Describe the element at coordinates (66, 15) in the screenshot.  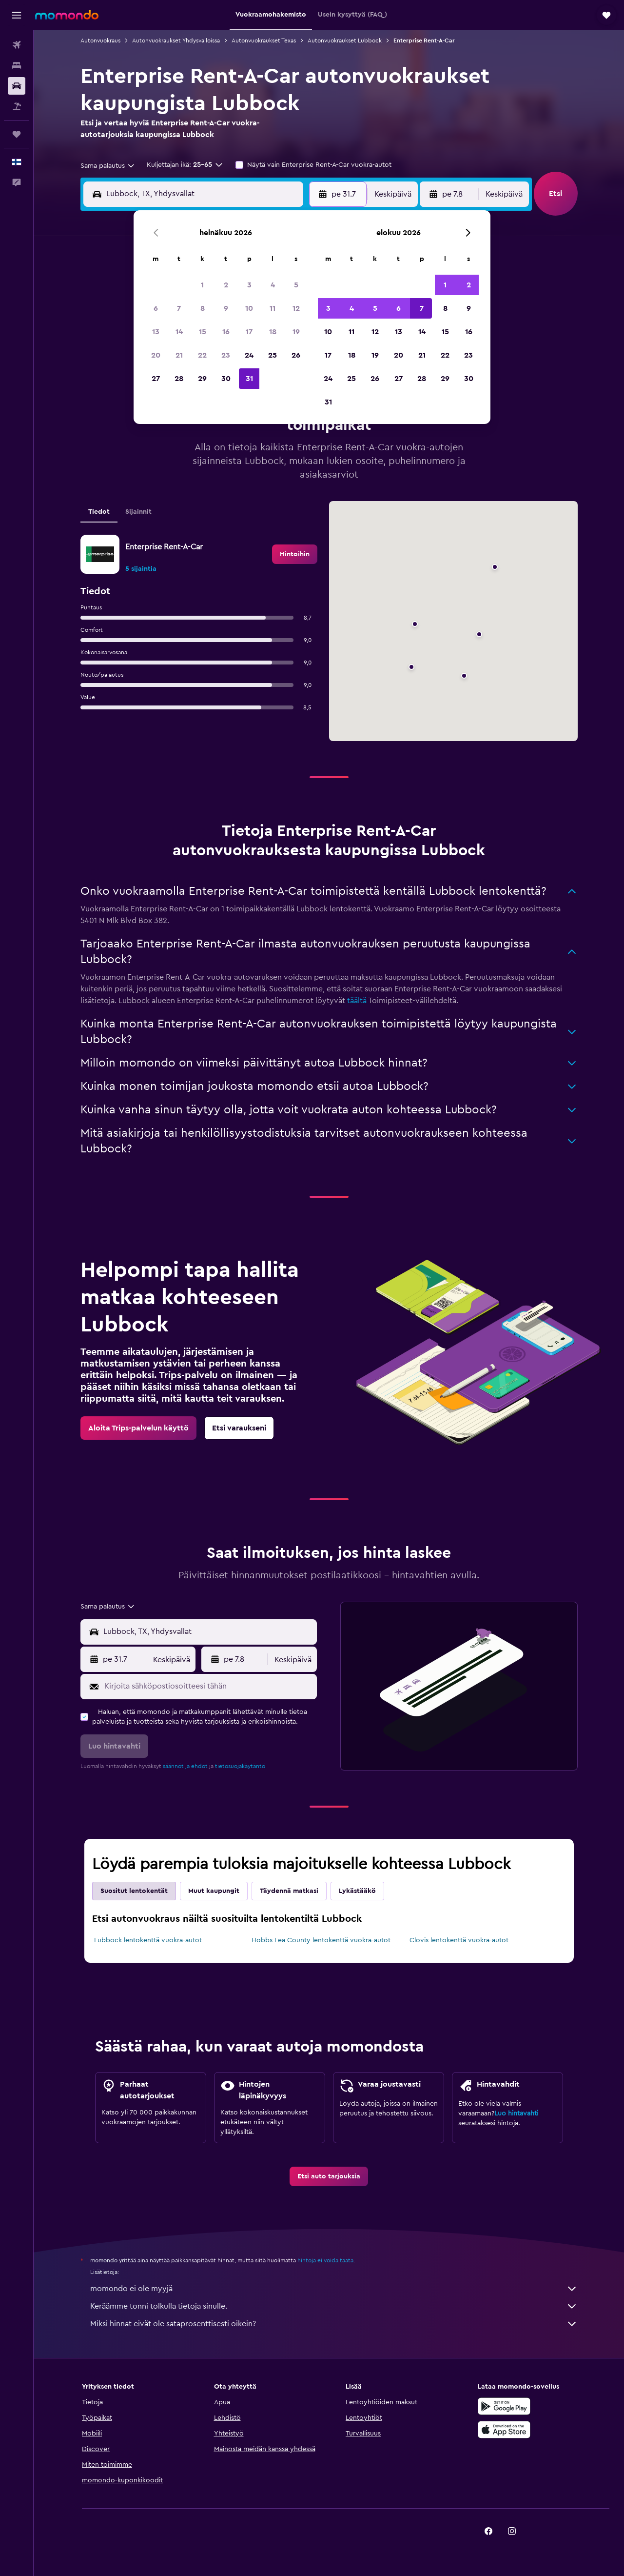
I see `[Siirry momondo etusivulle]` at that location.